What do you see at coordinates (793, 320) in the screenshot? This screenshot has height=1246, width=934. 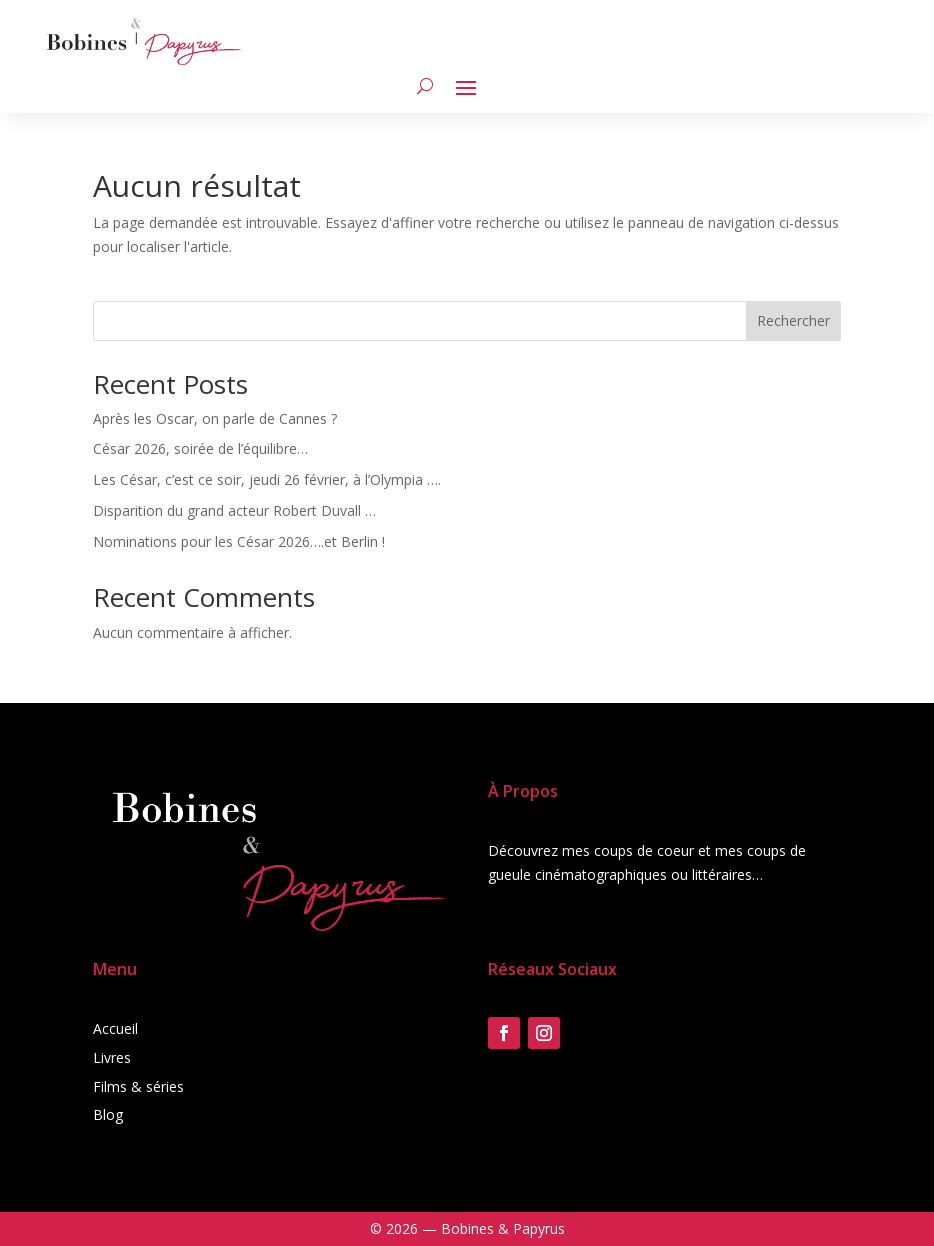 I see `Rechercher` at bounding box center [793, 320].